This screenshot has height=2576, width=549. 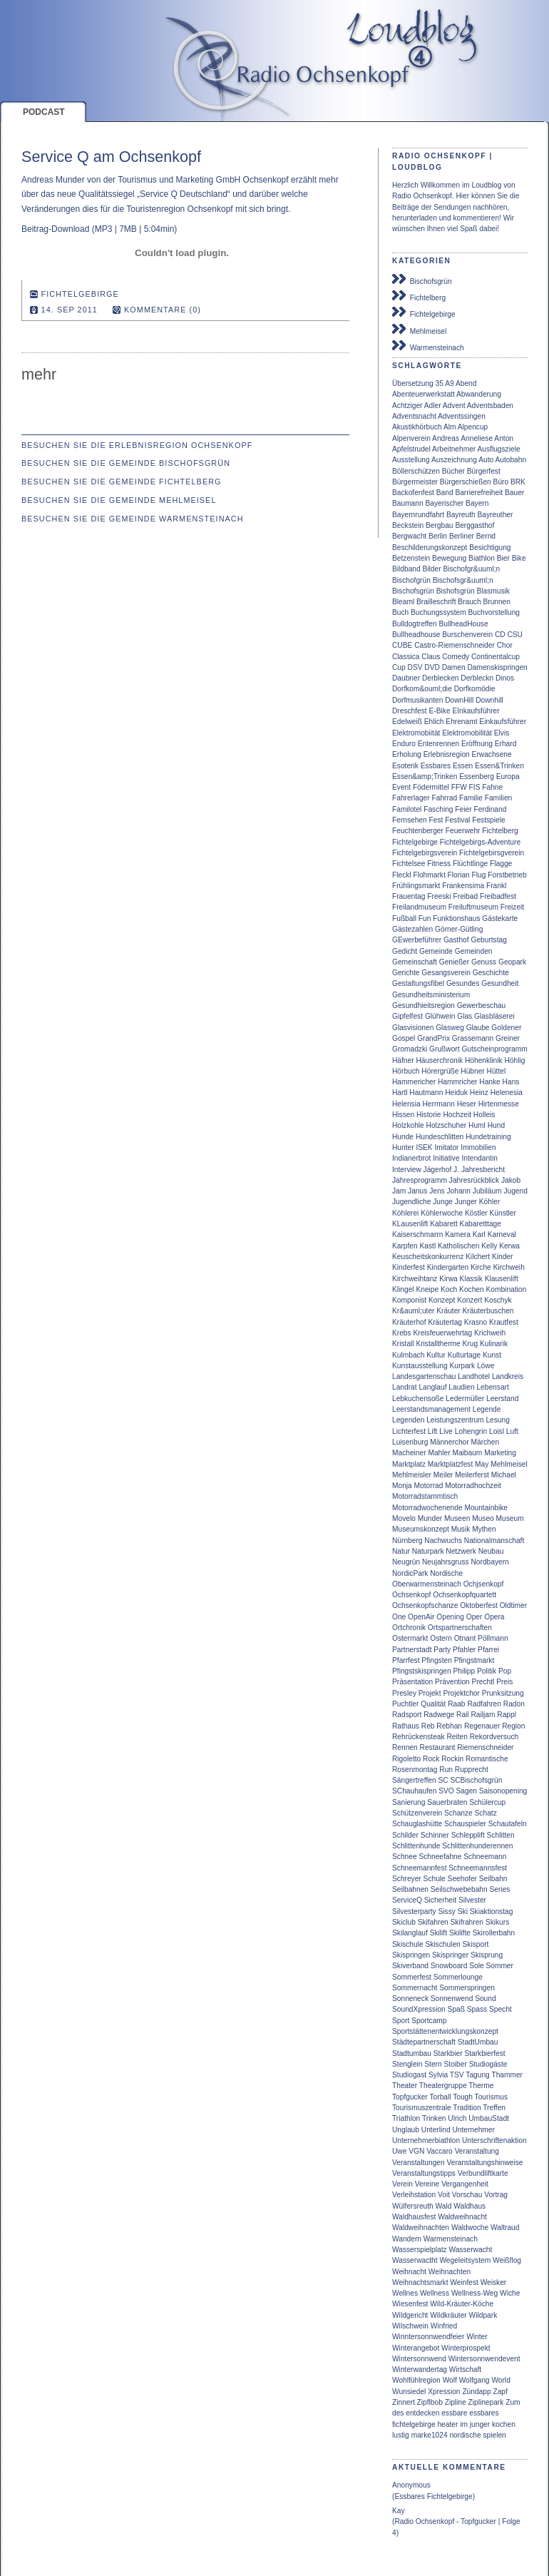 I want to click on Karpfen, so click(x=405, y=1246).